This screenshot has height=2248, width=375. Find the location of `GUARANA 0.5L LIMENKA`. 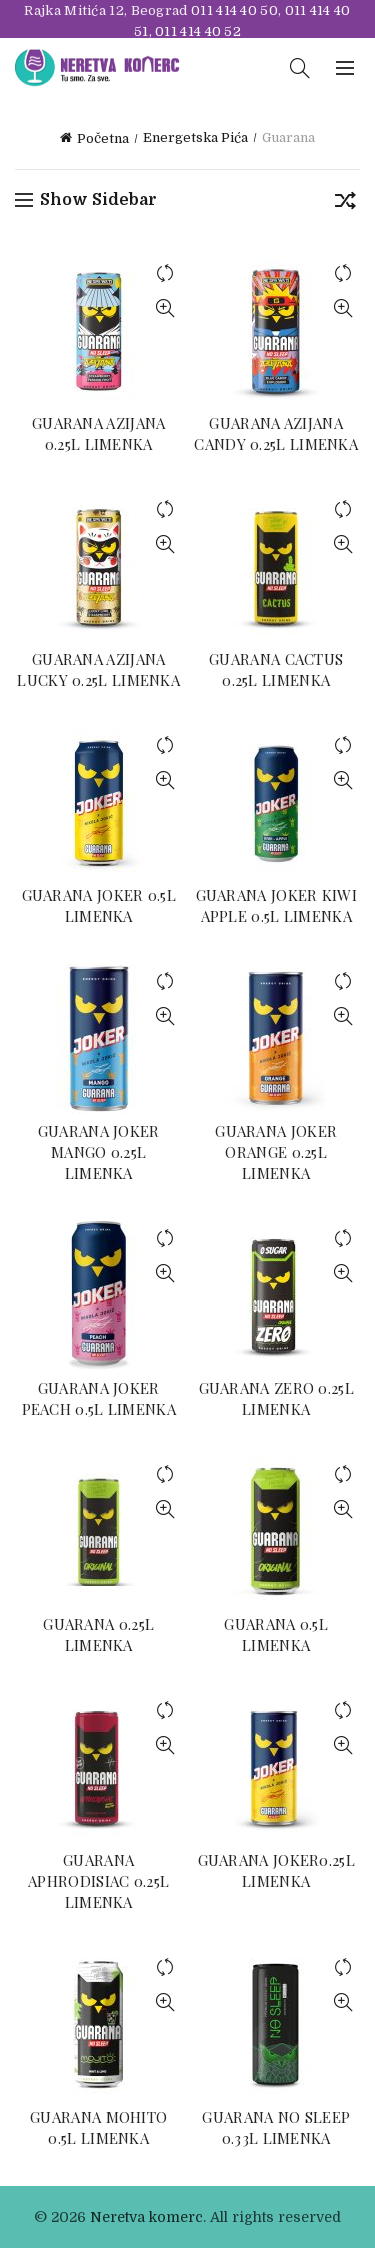

GUARANA 0.5L LIMENKA is located at coordinates (276, 1634).